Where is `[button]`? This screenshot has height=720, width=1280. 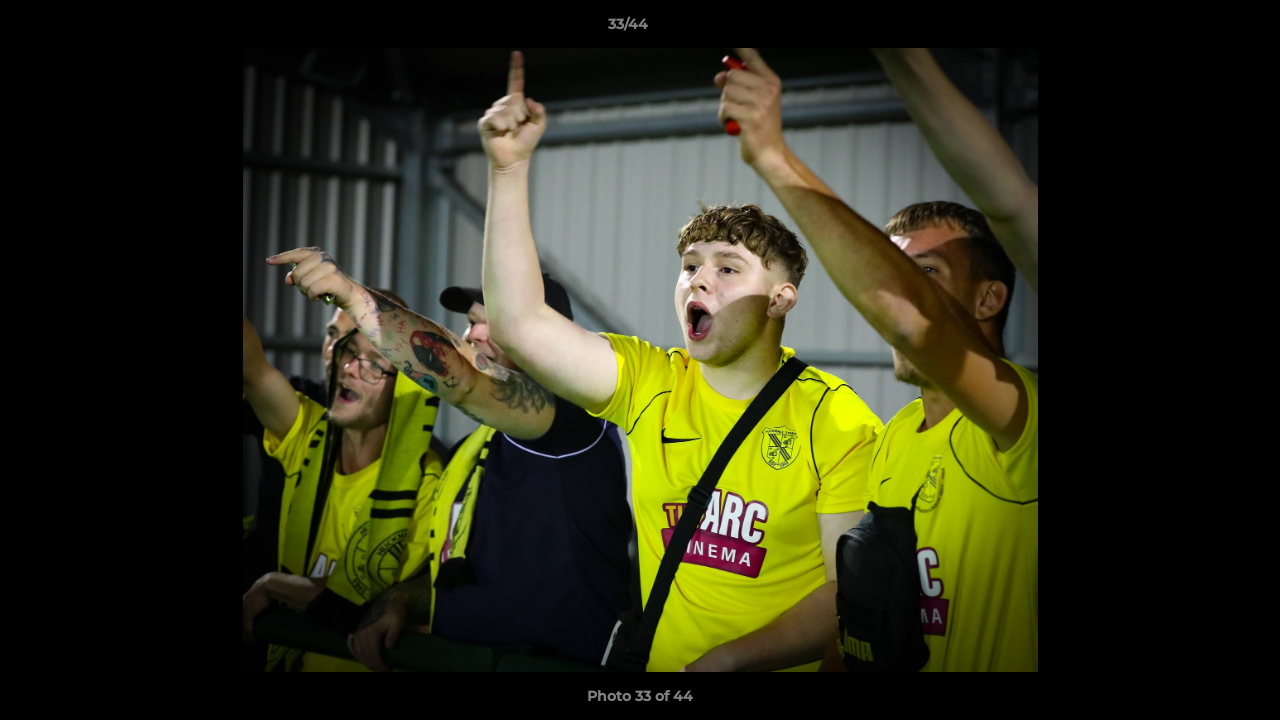 [button] is located at coordinates (1196, 29).